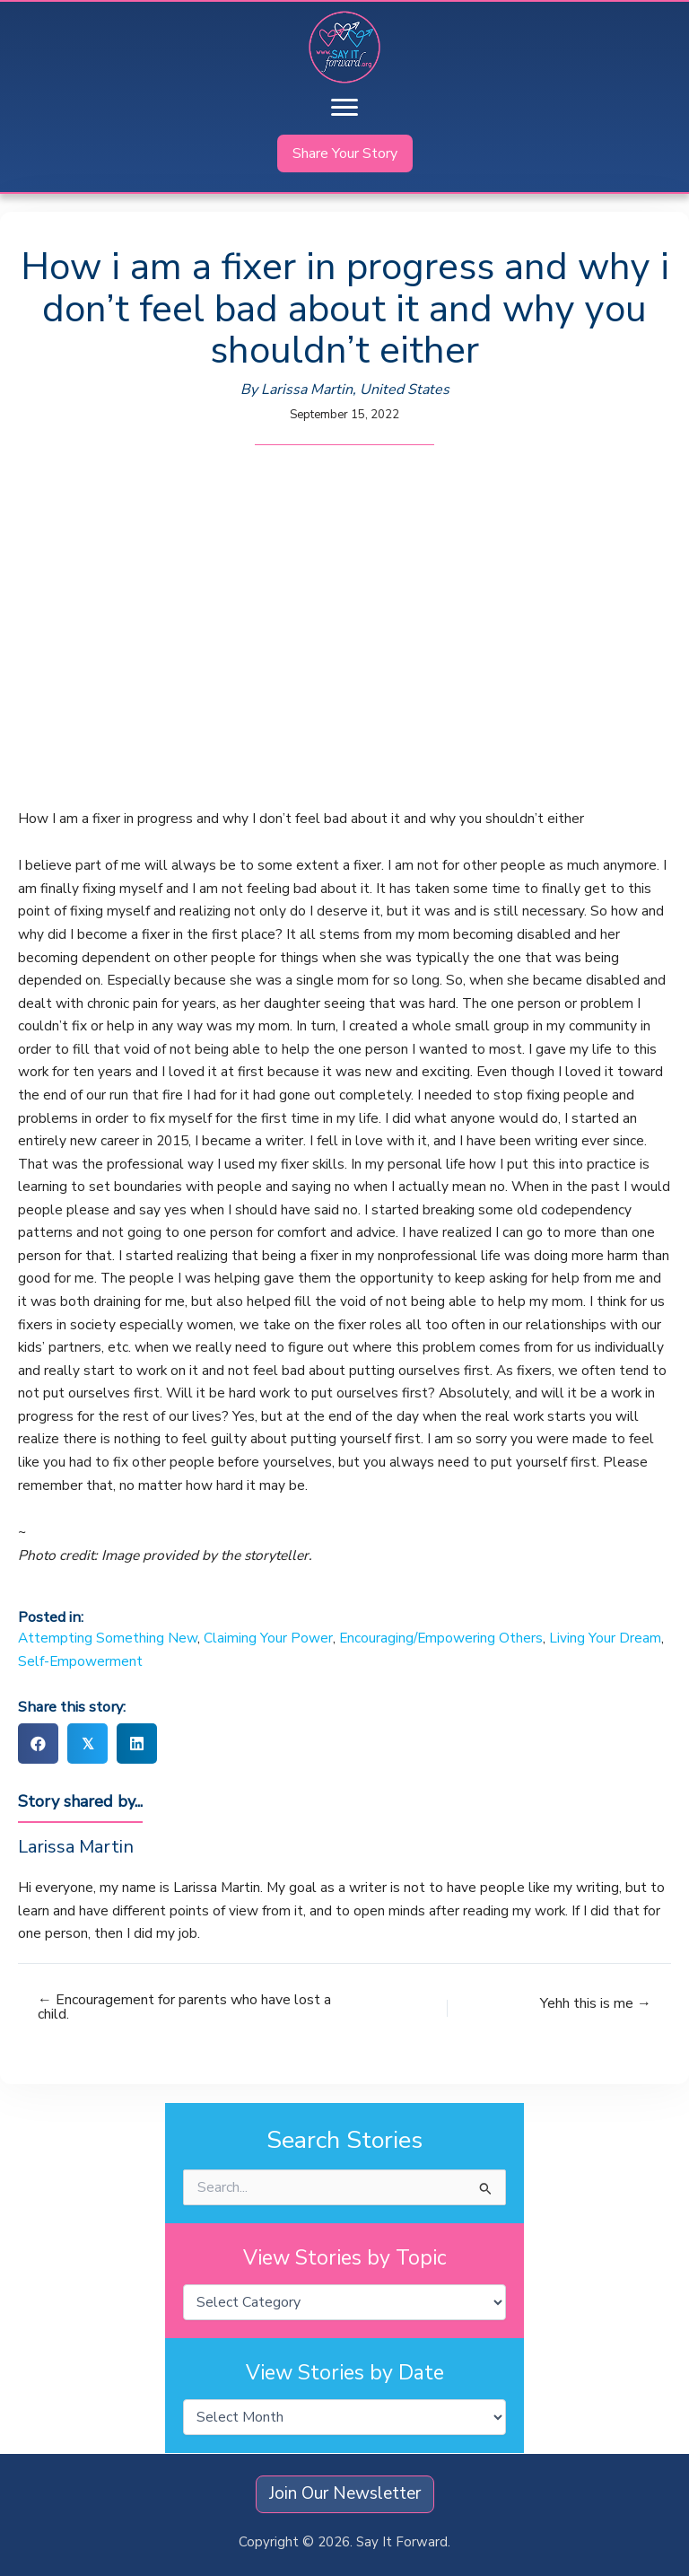  What do you see at coordinates (107, 1637) in the screenshot?
I see `Attempting Something New` at bounding box center [107, 1637].